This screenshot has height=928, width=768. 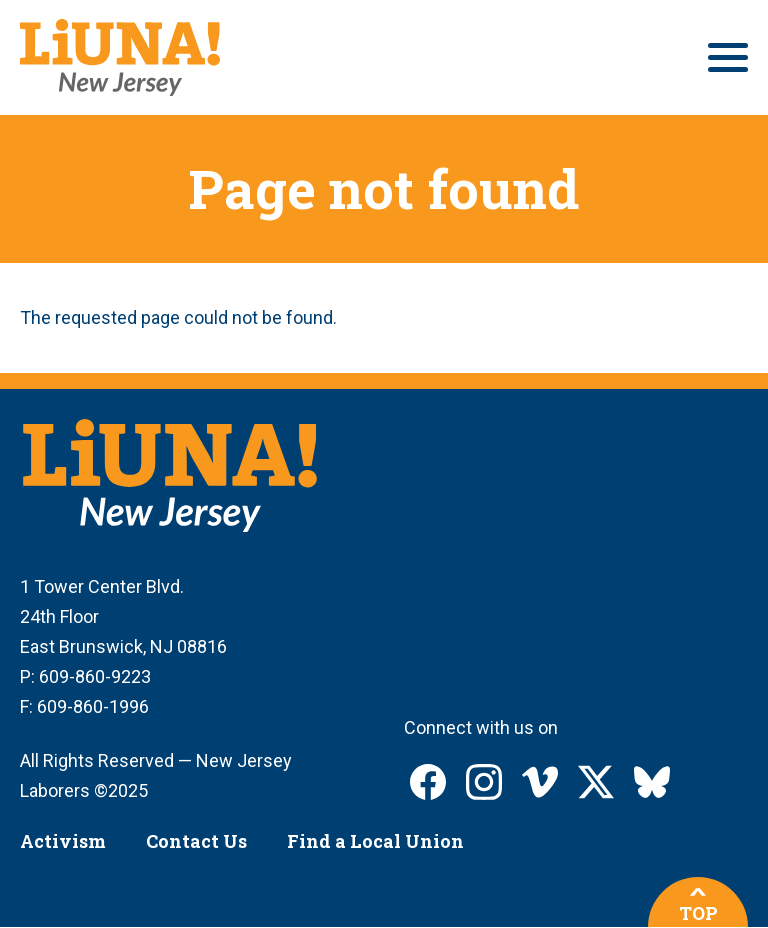 What do you see at coordinates (596, 782) in the screenshot?
I see `LIUNA New Jersey on X` at bounding box center [596, 782].